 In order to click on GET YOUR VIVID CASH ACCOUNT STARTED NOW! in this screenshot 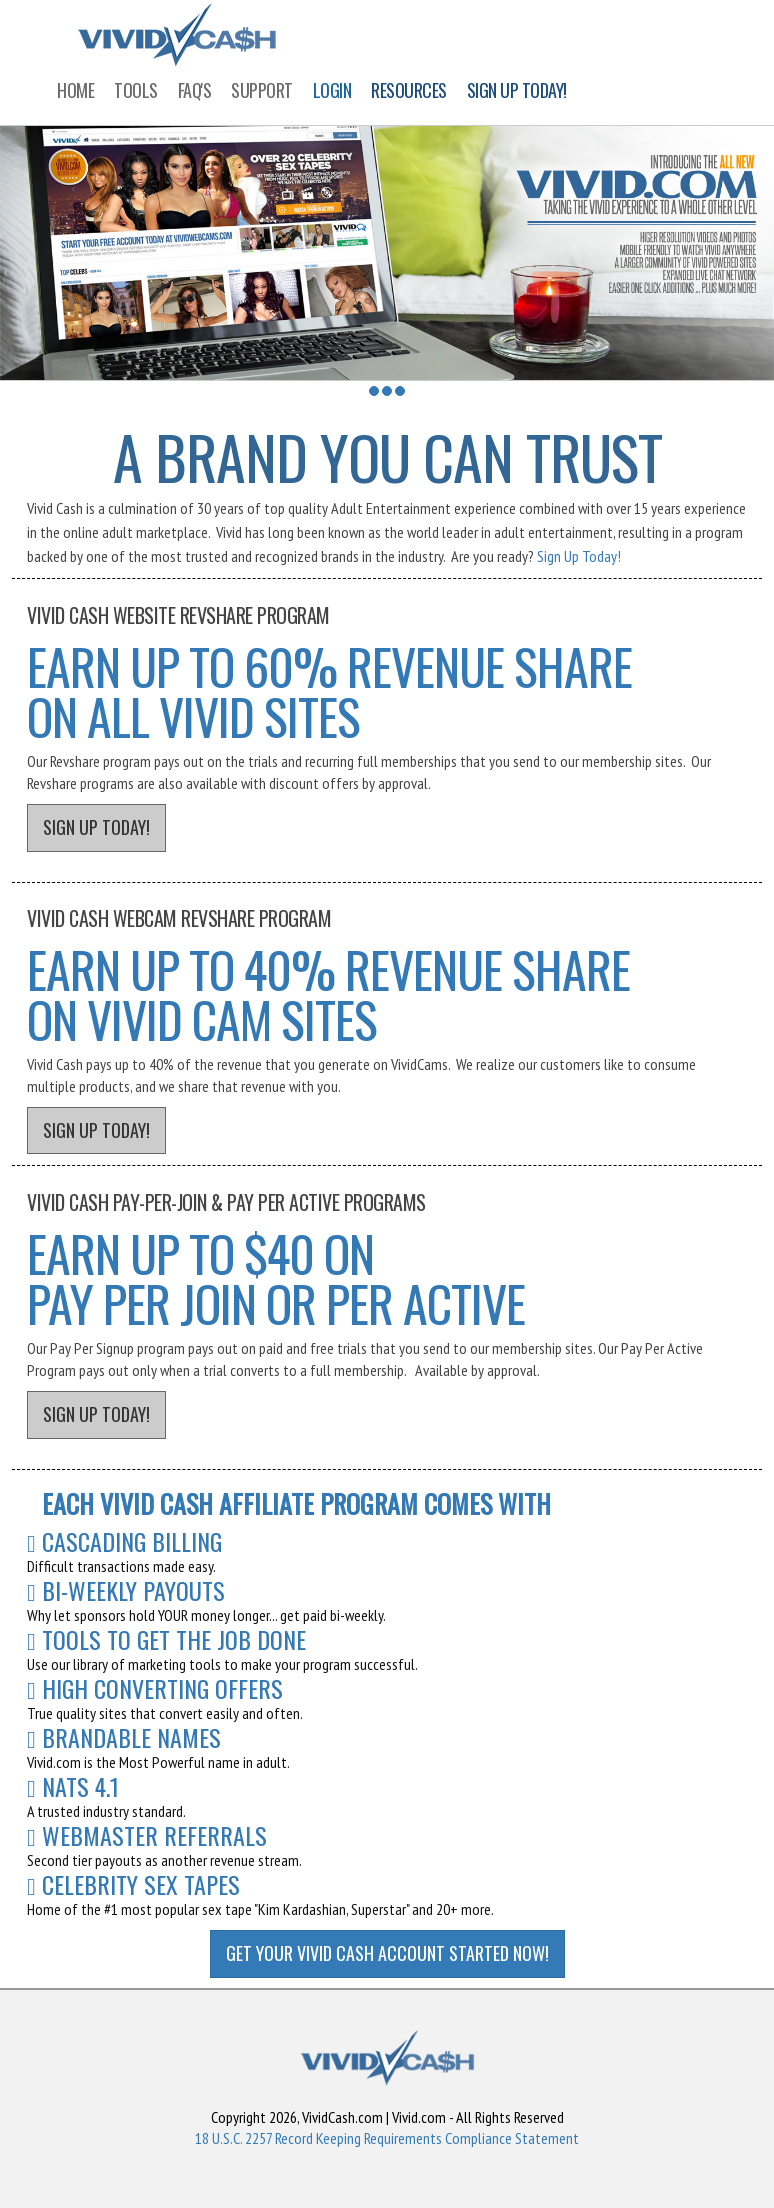, I will do `click(387, 1953)`.